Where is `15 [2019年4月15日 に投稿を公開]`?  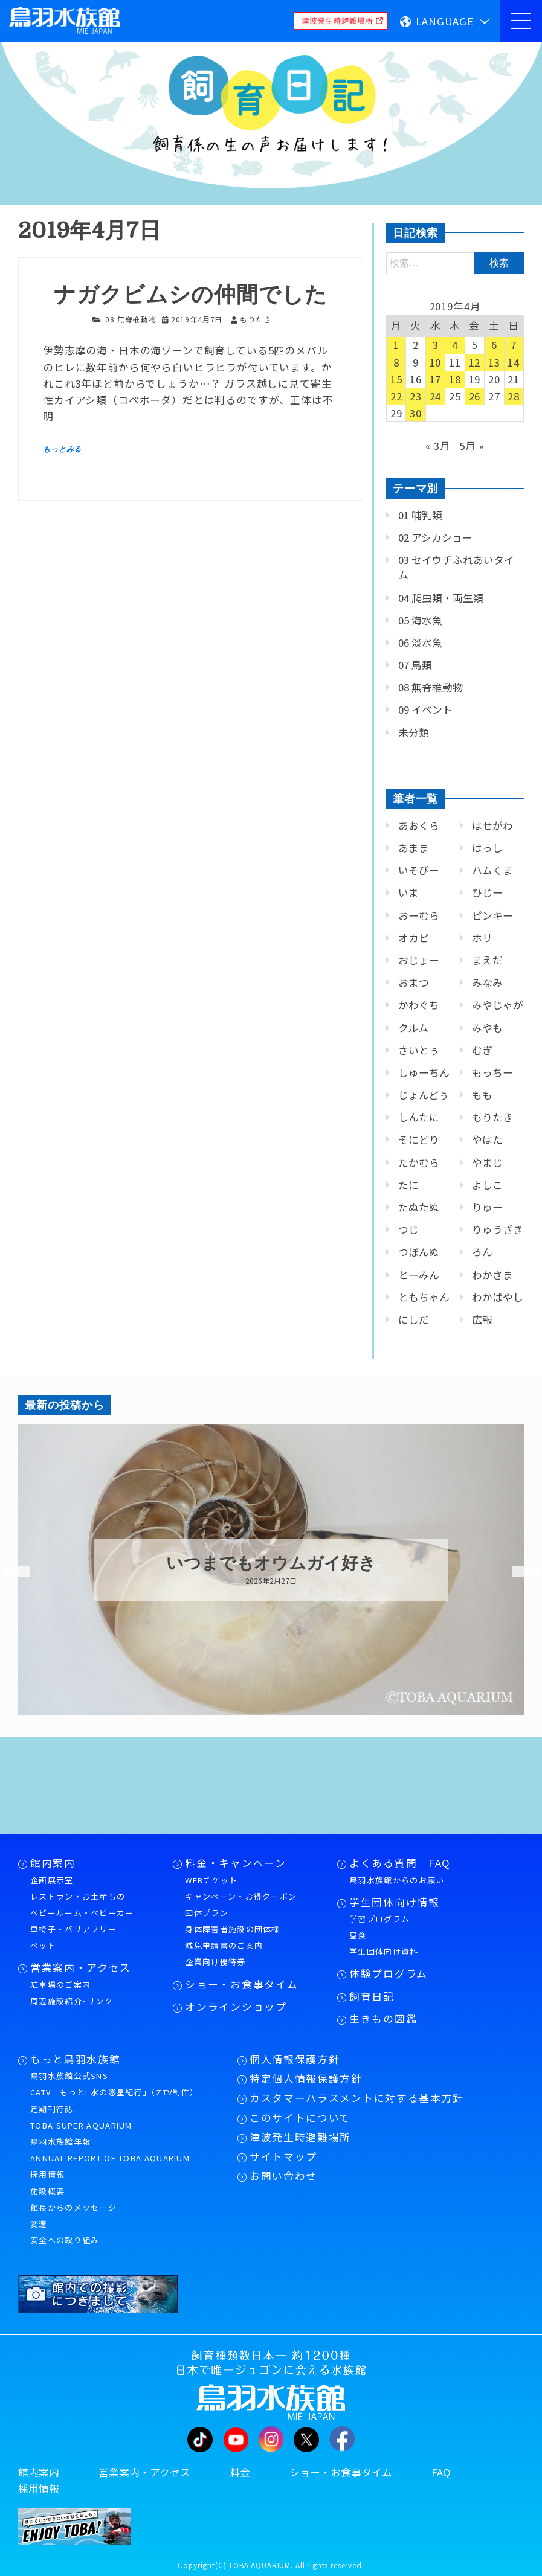
15 [2019年4月15日 に投稿を公開] is located at coordinates (396, 379).